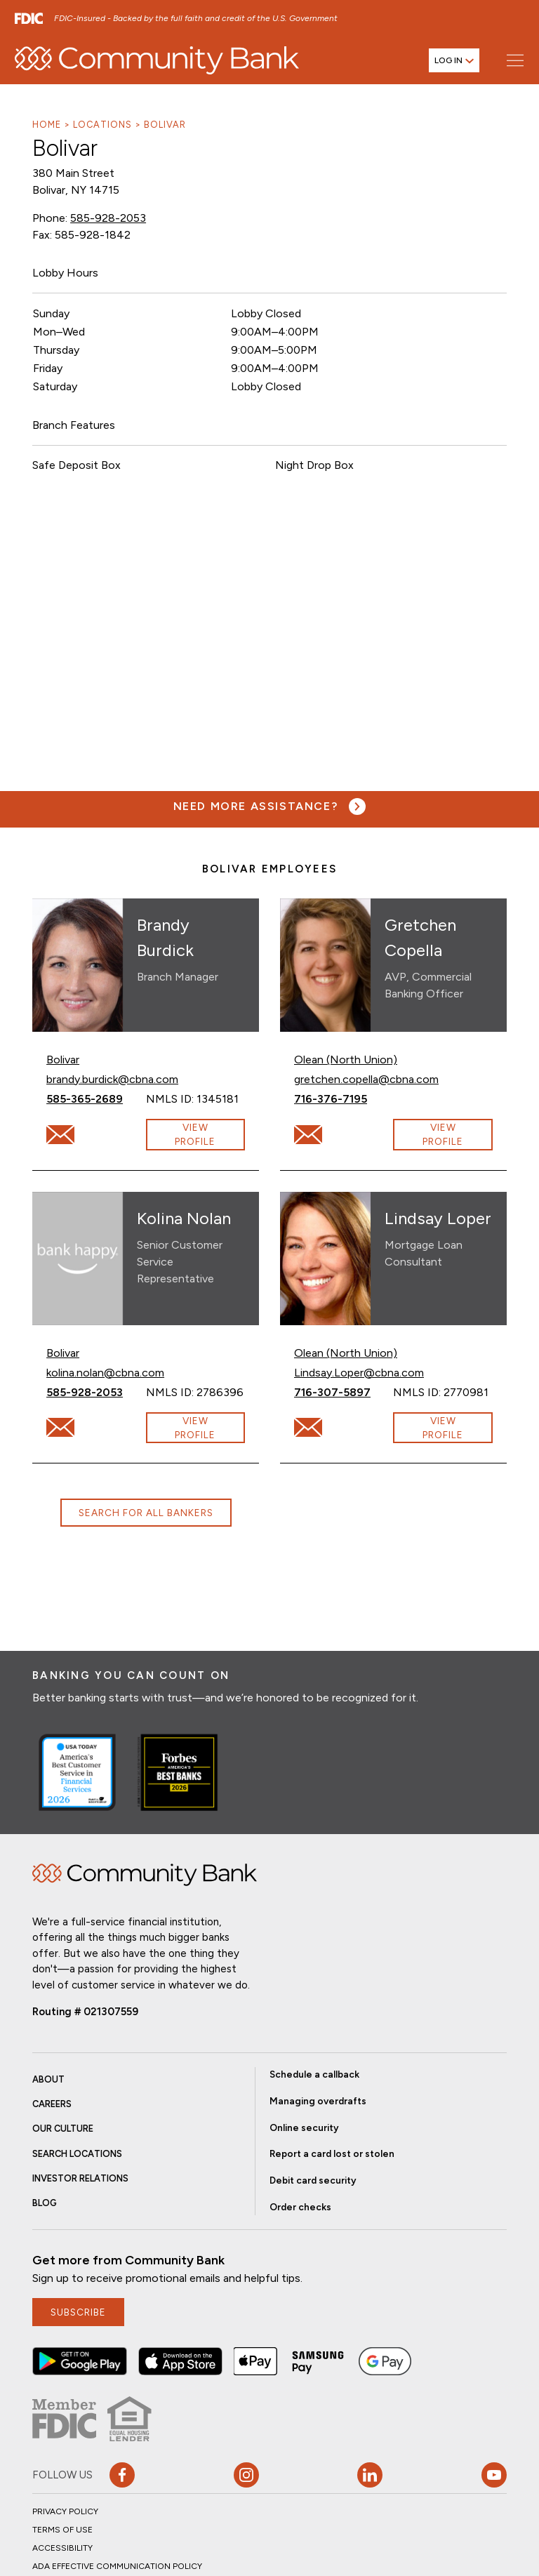  What do you see at coordinates (157, 60) in the screenshot?
I see `[home]` at bounding box center [157, 60].